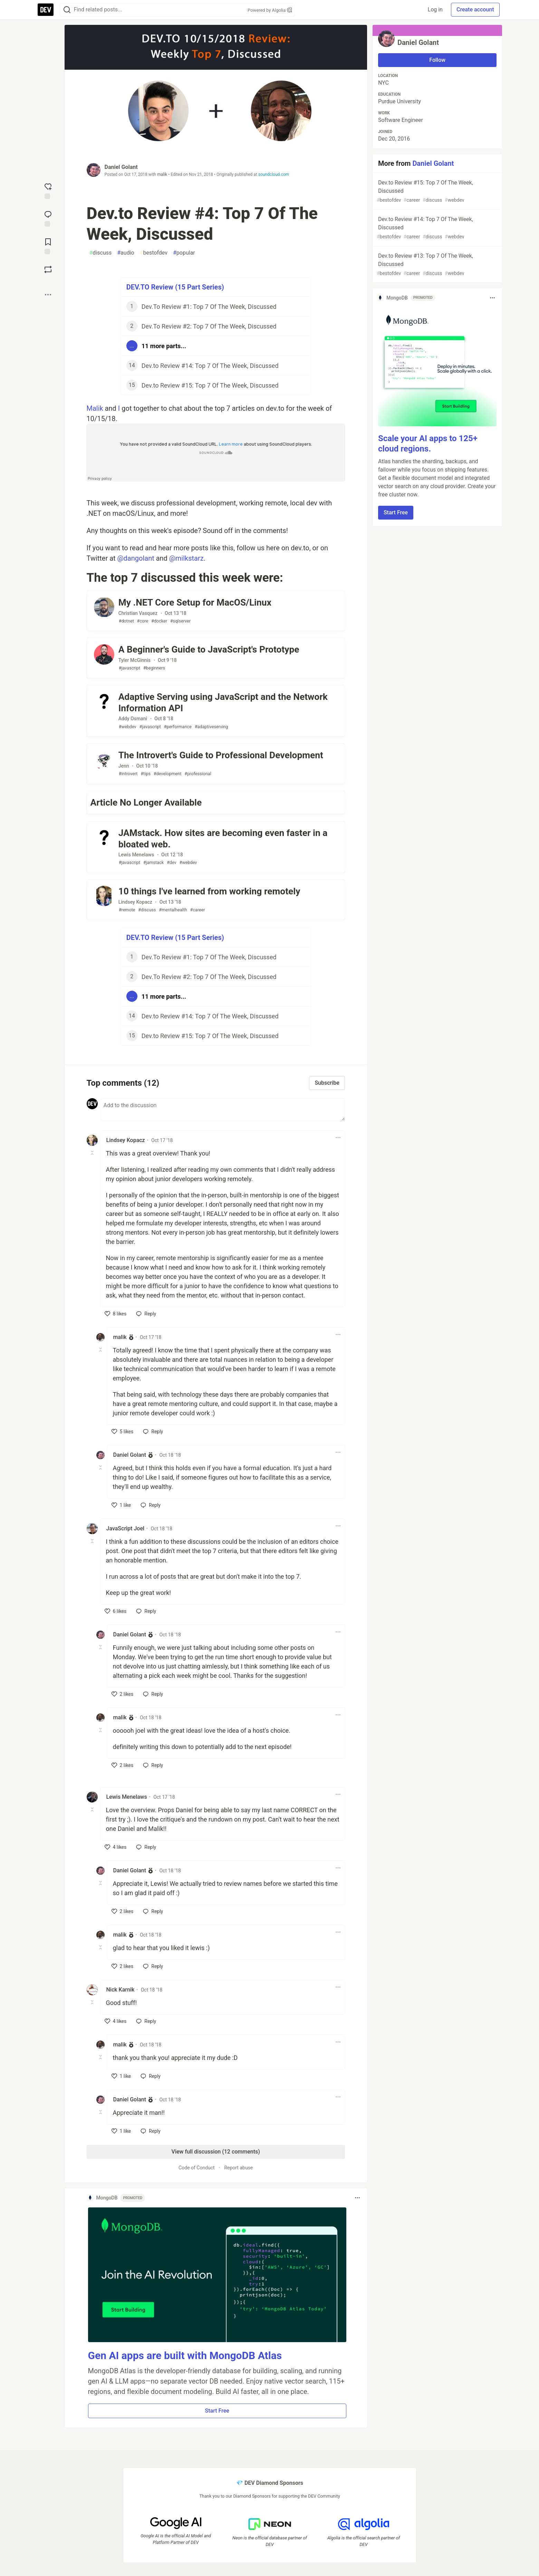 The width and height of the screenshot is (539, 2576). What do you see at coordinates (48, 295) in the screenshot?
I see `[Share post options]` at bounding box center [48, 295].